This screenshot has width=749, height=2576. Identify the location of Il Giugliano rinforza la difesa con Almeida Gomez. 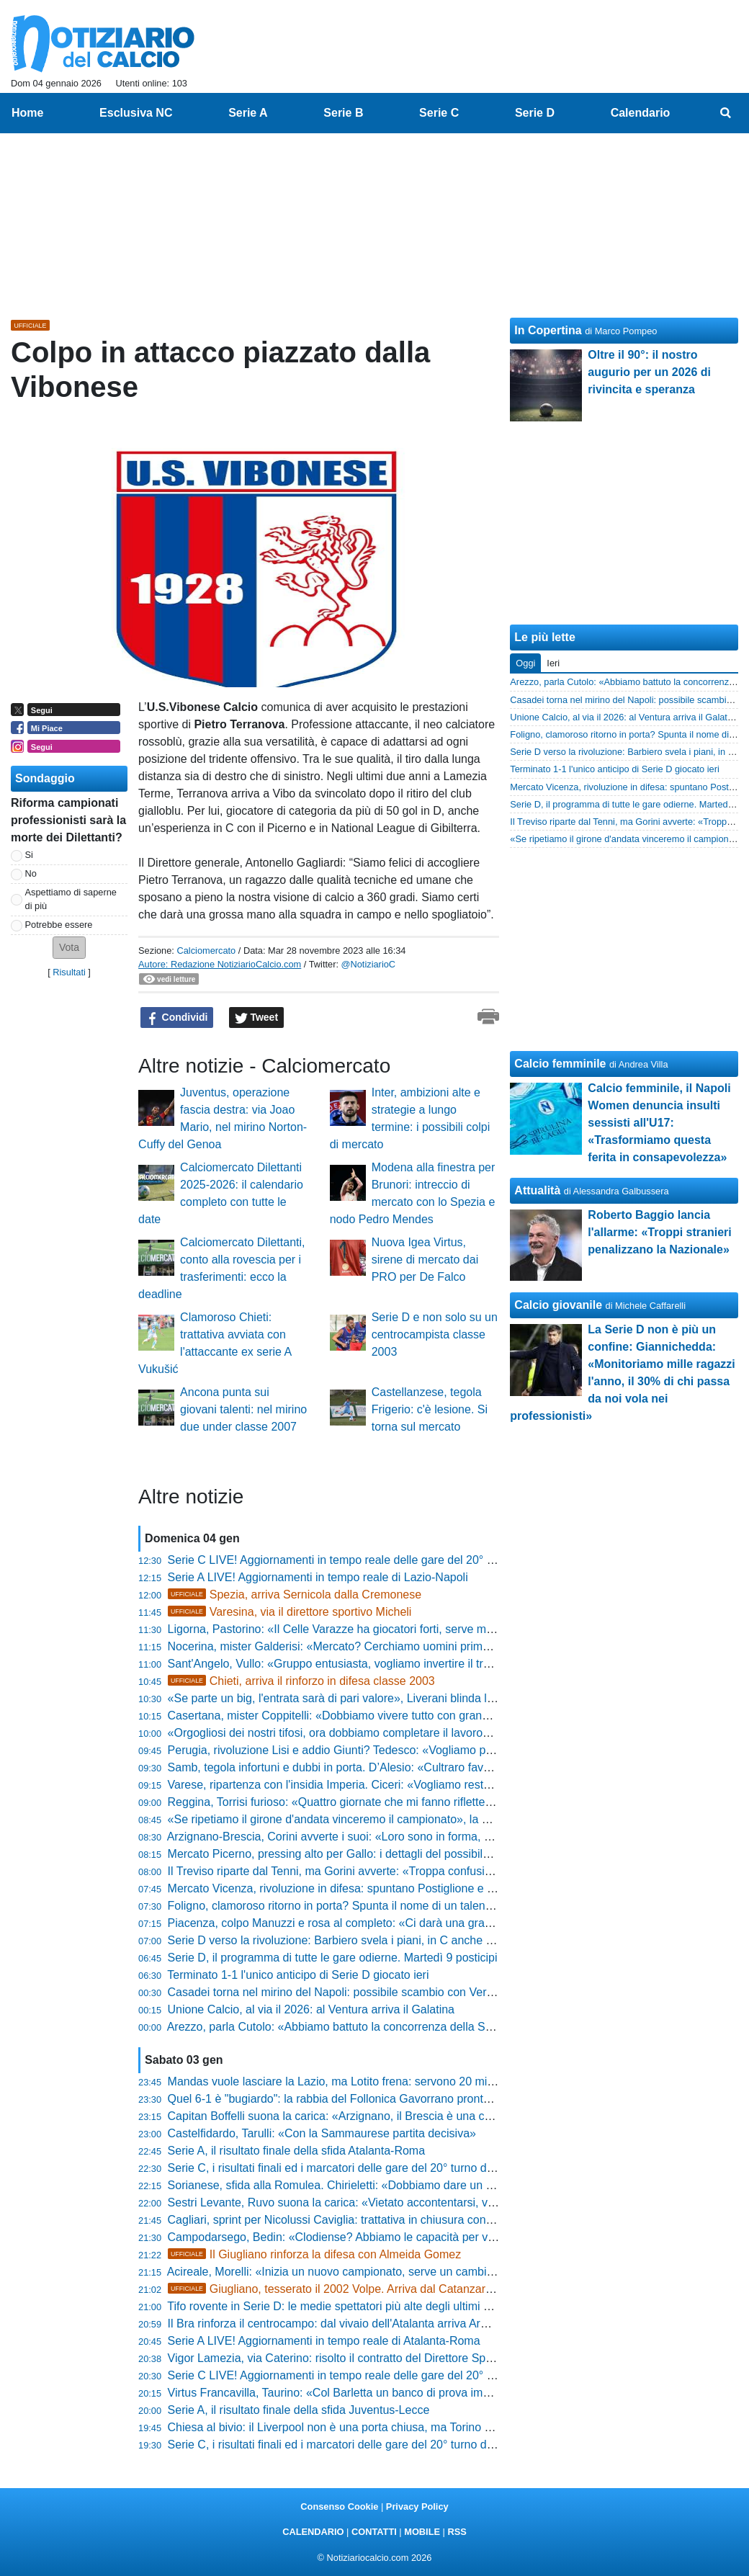
(315, 2254).